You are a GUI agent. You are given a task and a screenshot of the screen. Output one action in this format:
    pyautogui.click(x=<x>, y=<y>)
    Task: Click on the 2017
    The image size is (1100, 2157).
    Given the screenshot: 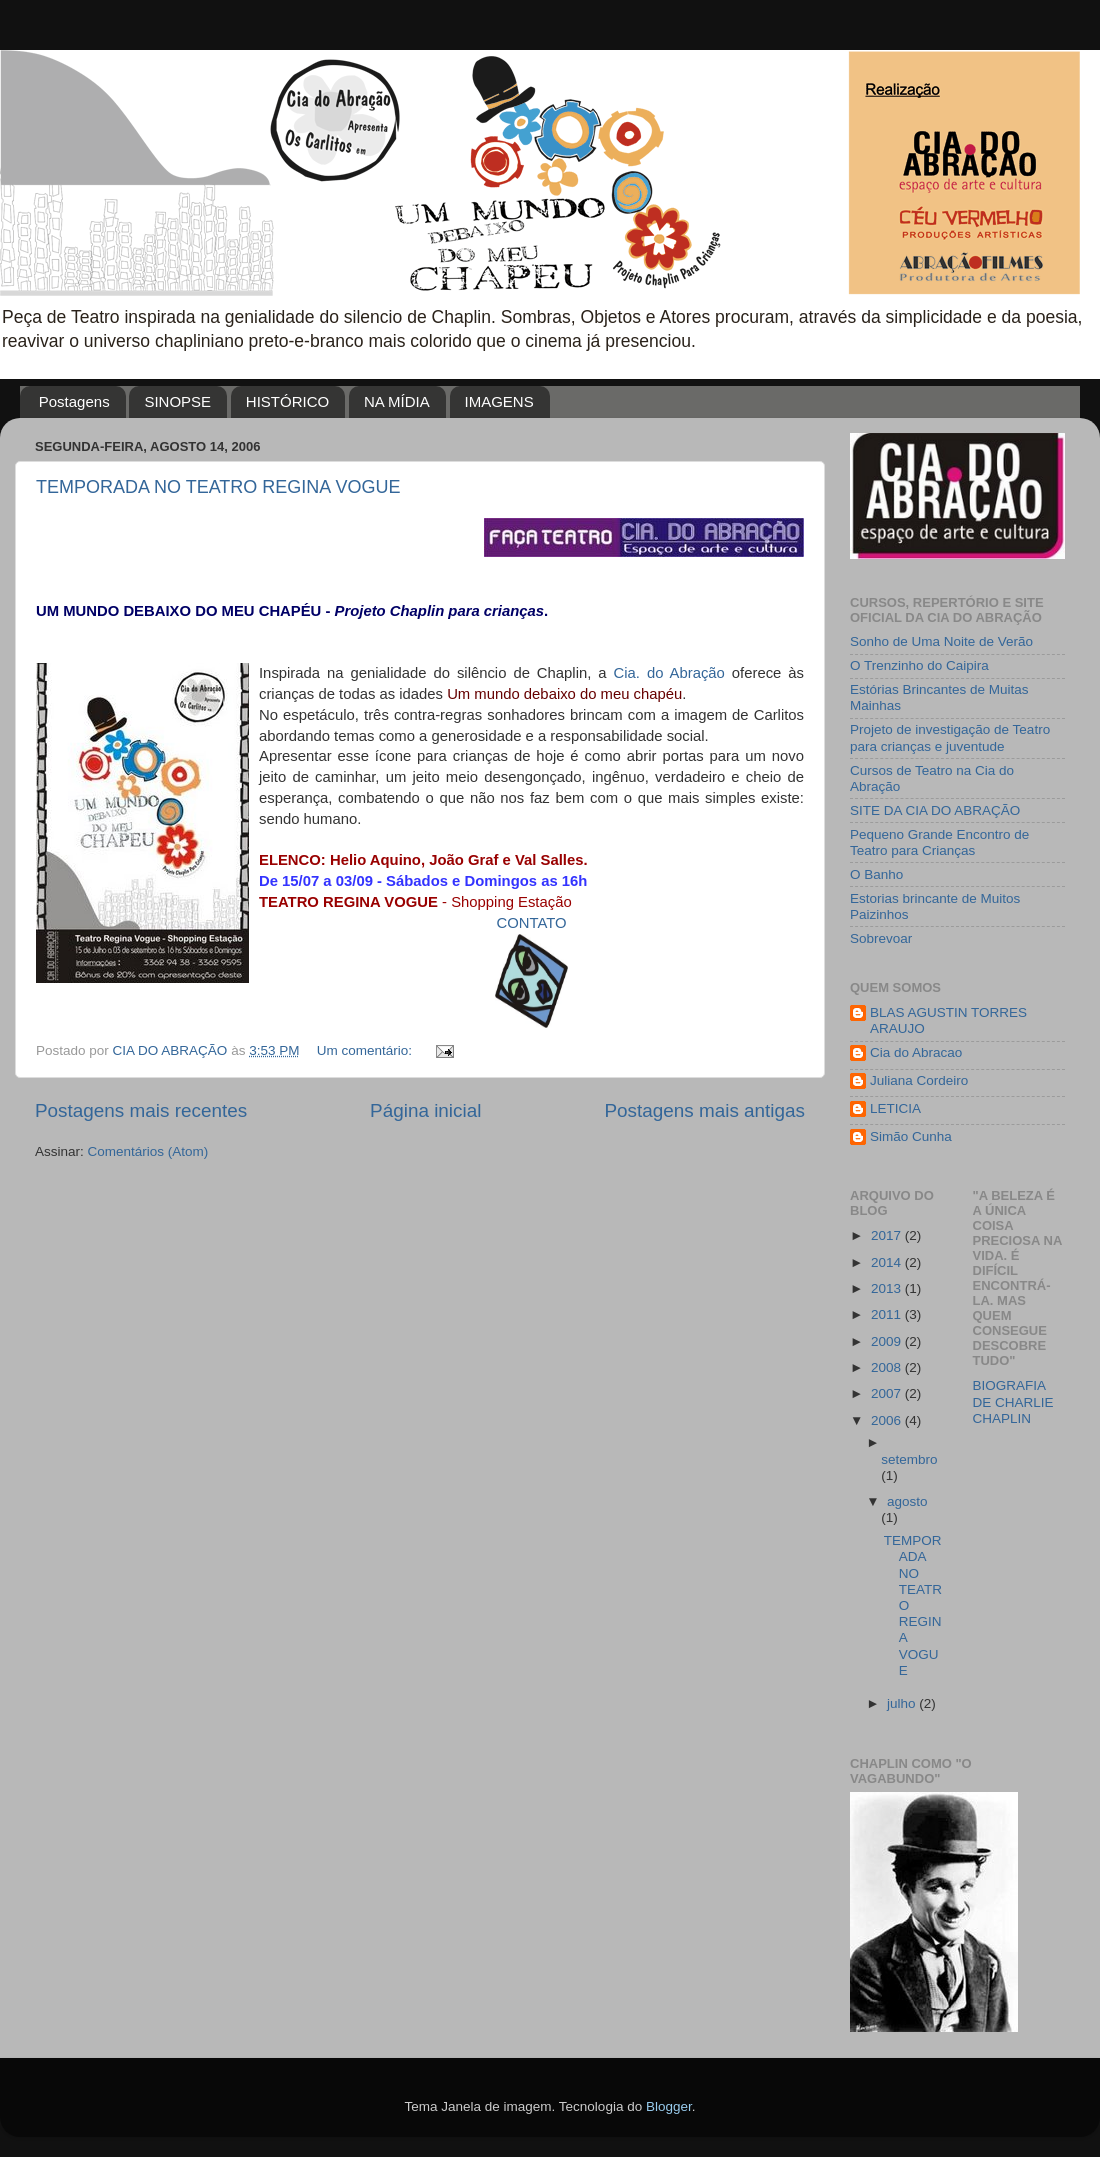 What is the action you would take?
    pyautogui.click(x=888, y=1235)
    